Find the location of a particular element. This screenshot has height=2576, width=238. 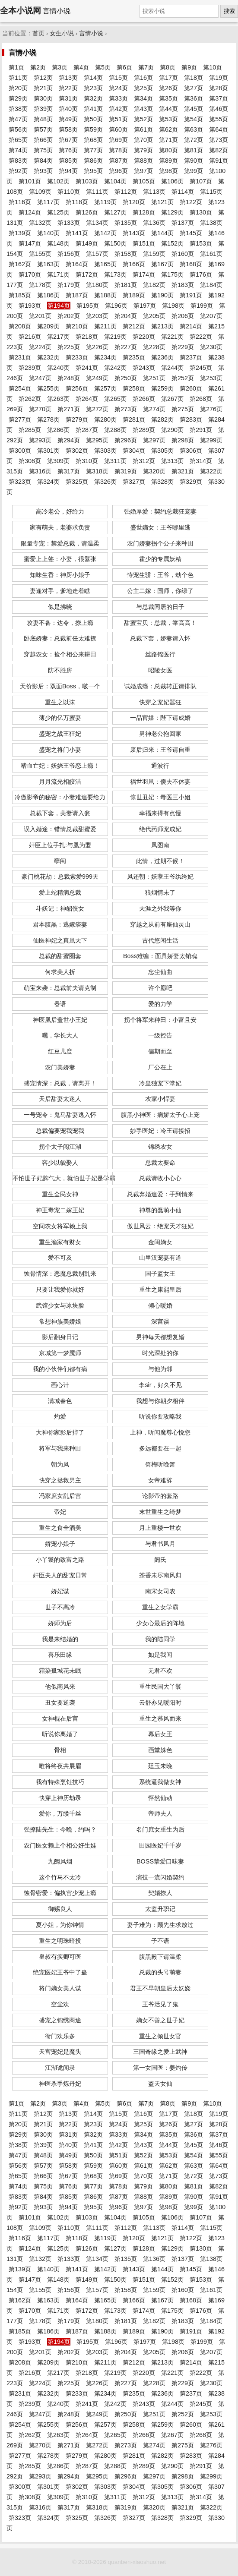

第183页 is located at coordinates (182, 284).